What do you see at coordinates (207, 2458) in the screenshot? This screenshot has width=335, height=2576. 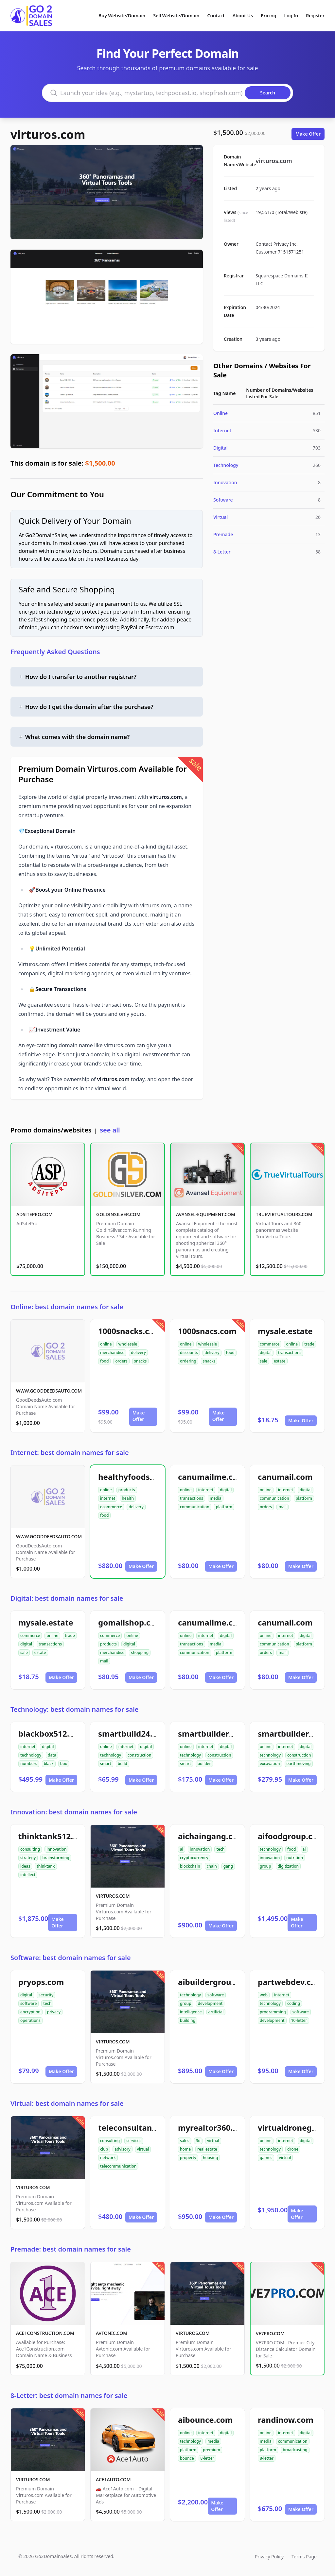 I see `8-letter` at bounding box center [207, 2458].